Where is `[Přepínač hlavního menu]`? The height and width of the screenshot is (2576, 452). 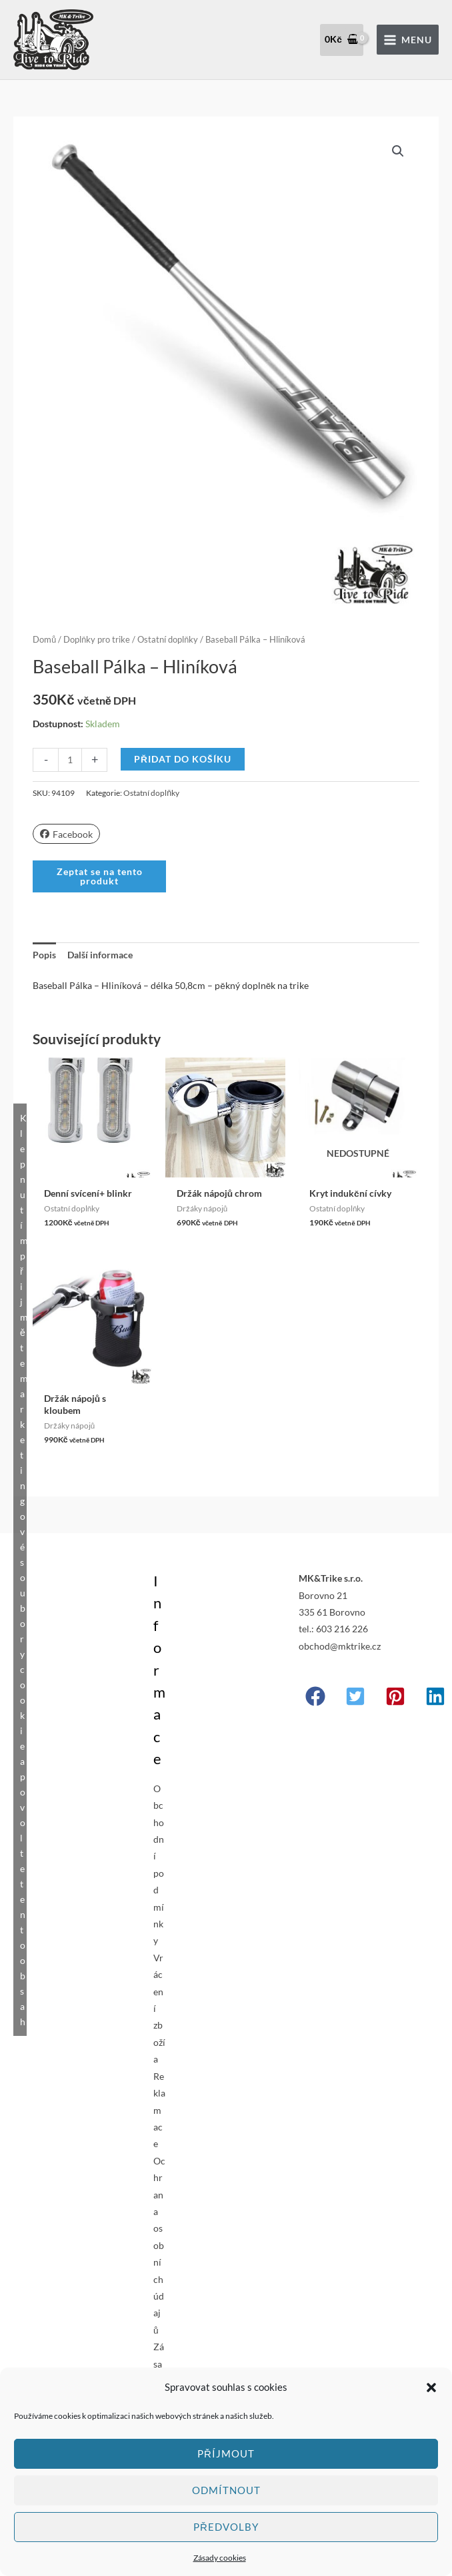
[Přepínač hlavního menu] is located at coordinates (408, 40).